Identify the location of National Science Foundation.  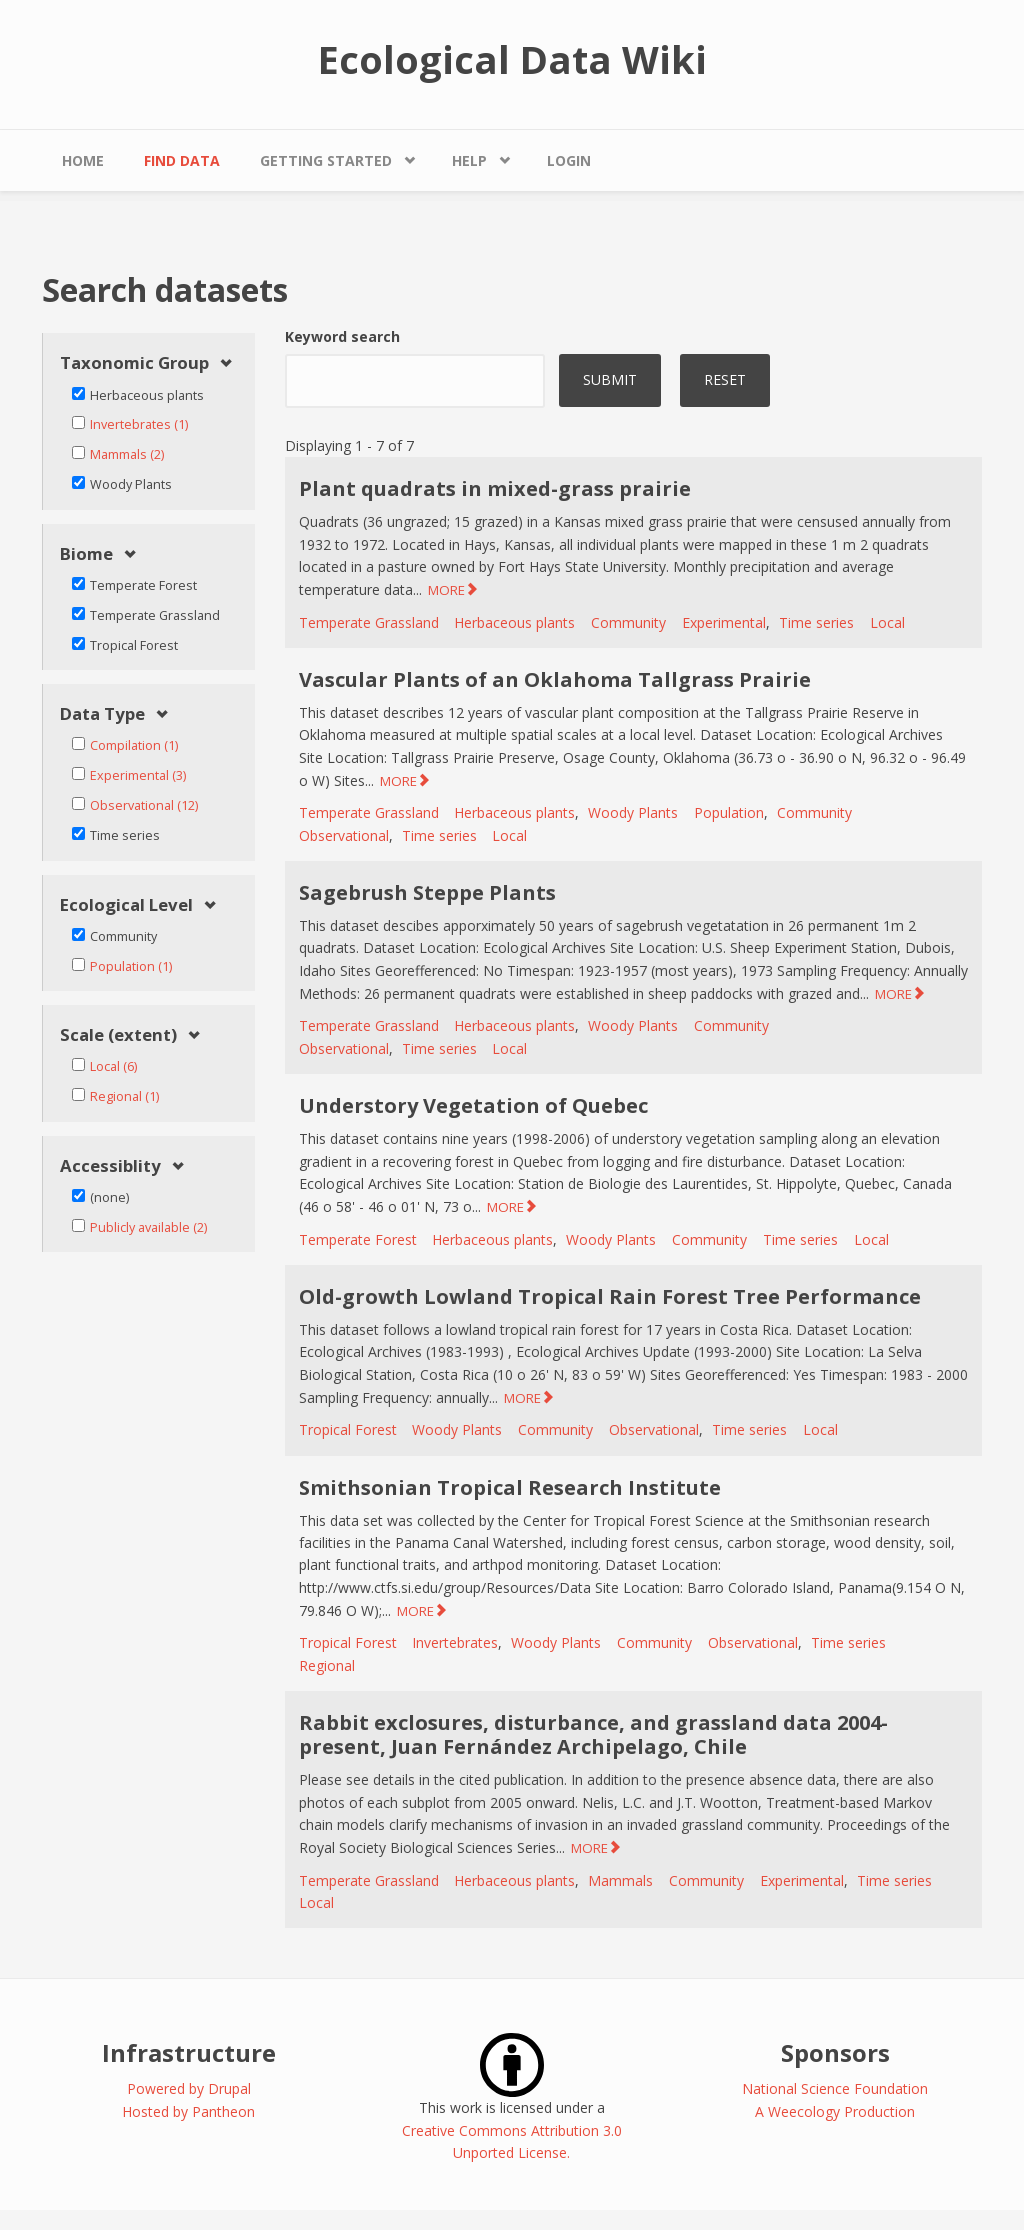
(835, 2088).